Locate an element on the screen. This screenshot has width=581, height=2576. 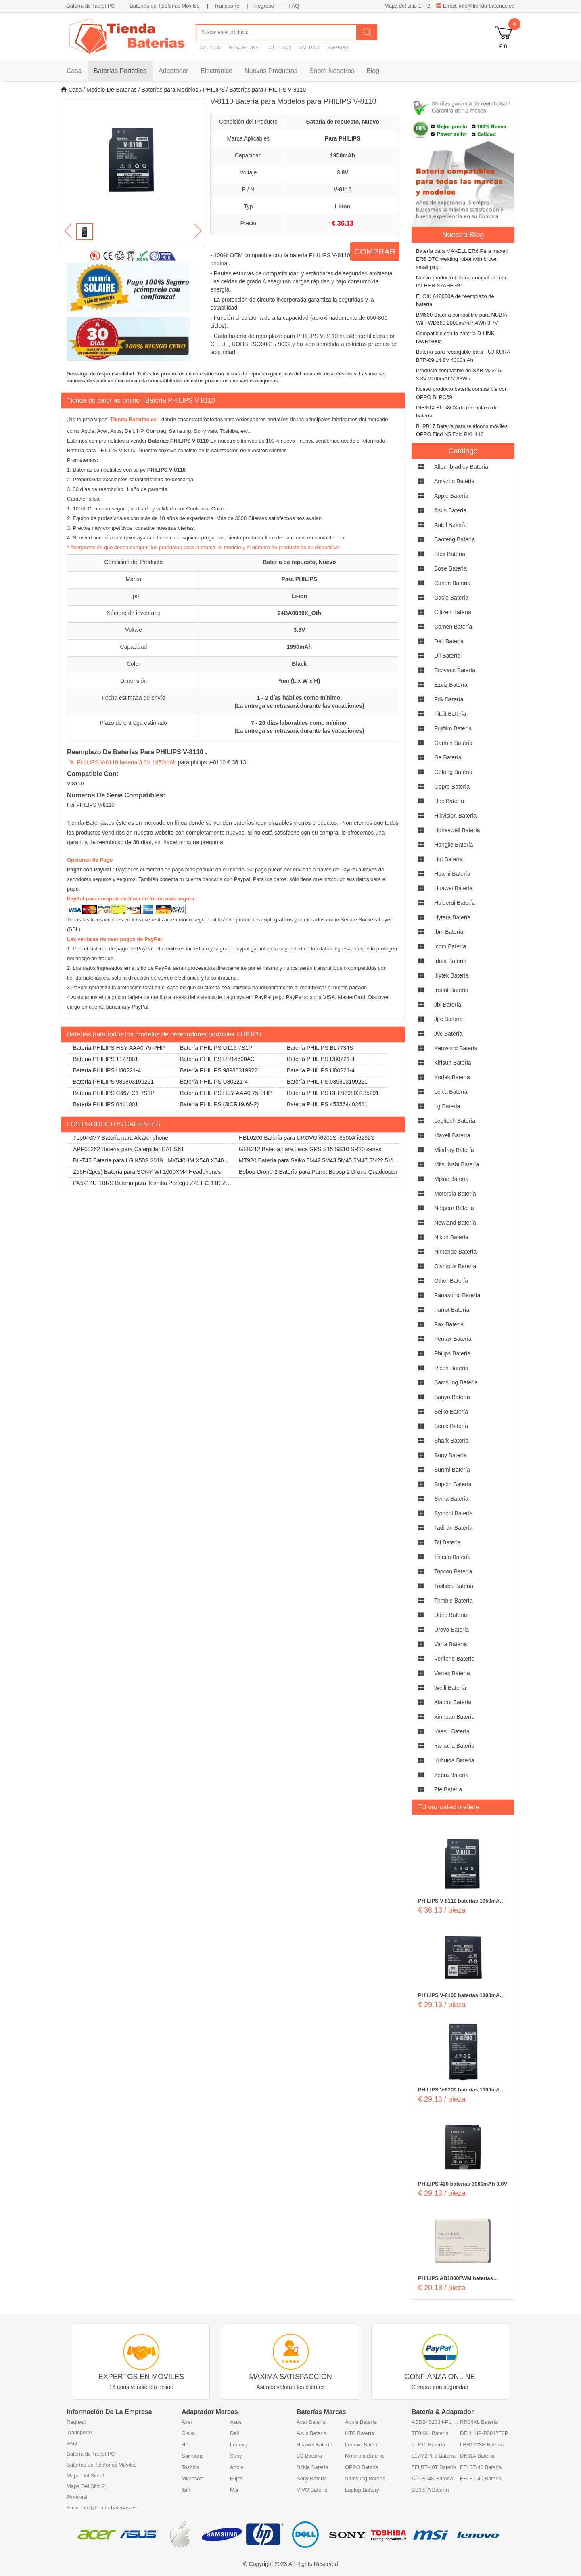
Batería PHILIPS 0411001 is located at coordinates (105, 1104).